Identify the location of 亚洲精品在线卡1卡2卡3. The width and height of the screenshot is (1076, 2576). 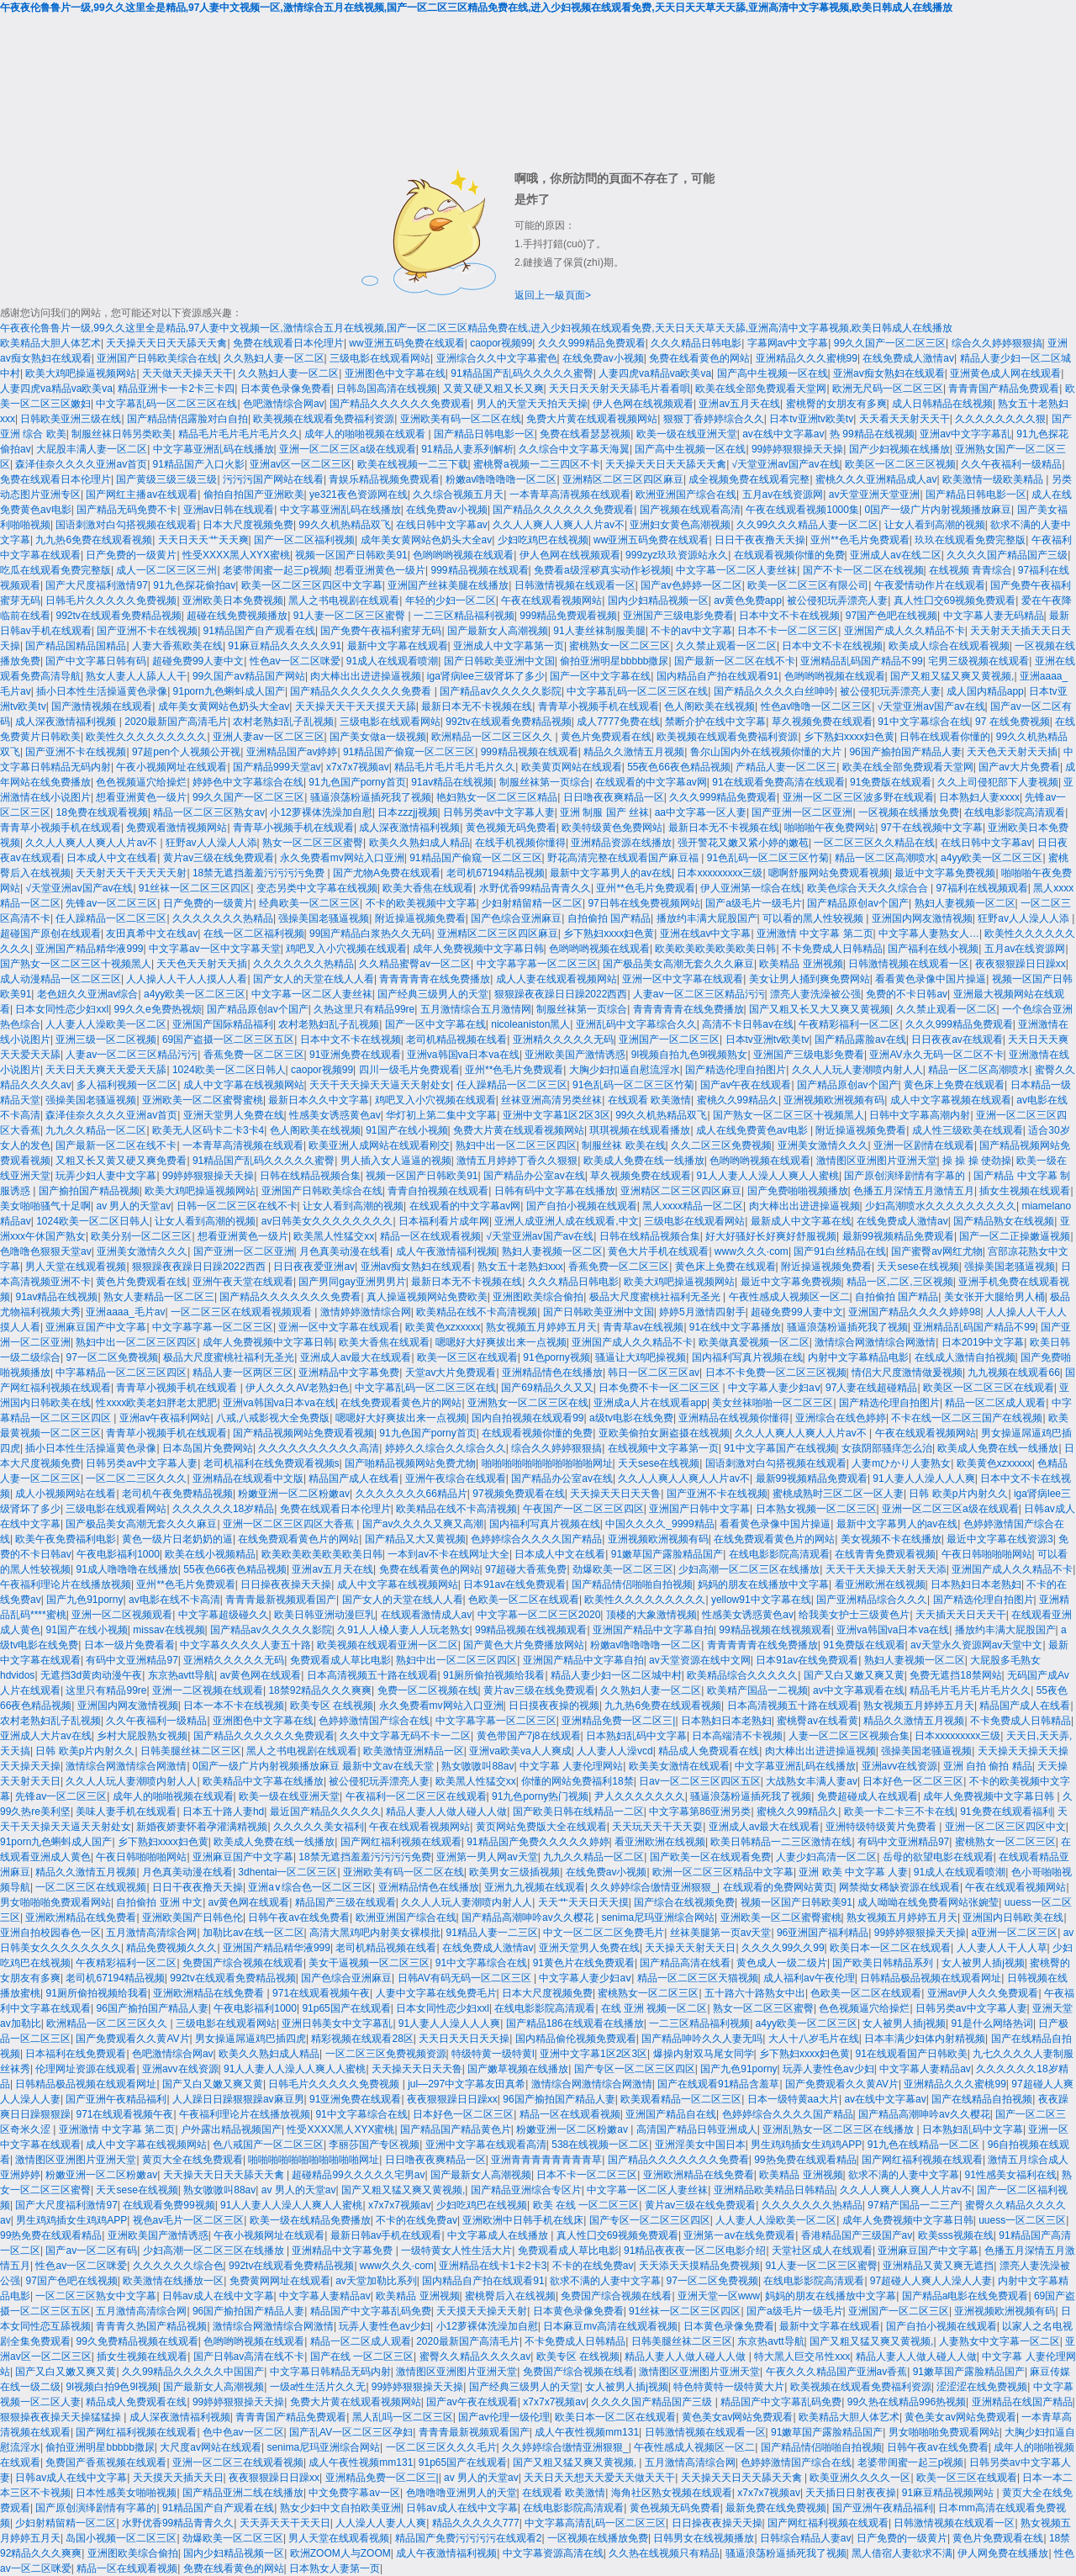
(492, 2266).